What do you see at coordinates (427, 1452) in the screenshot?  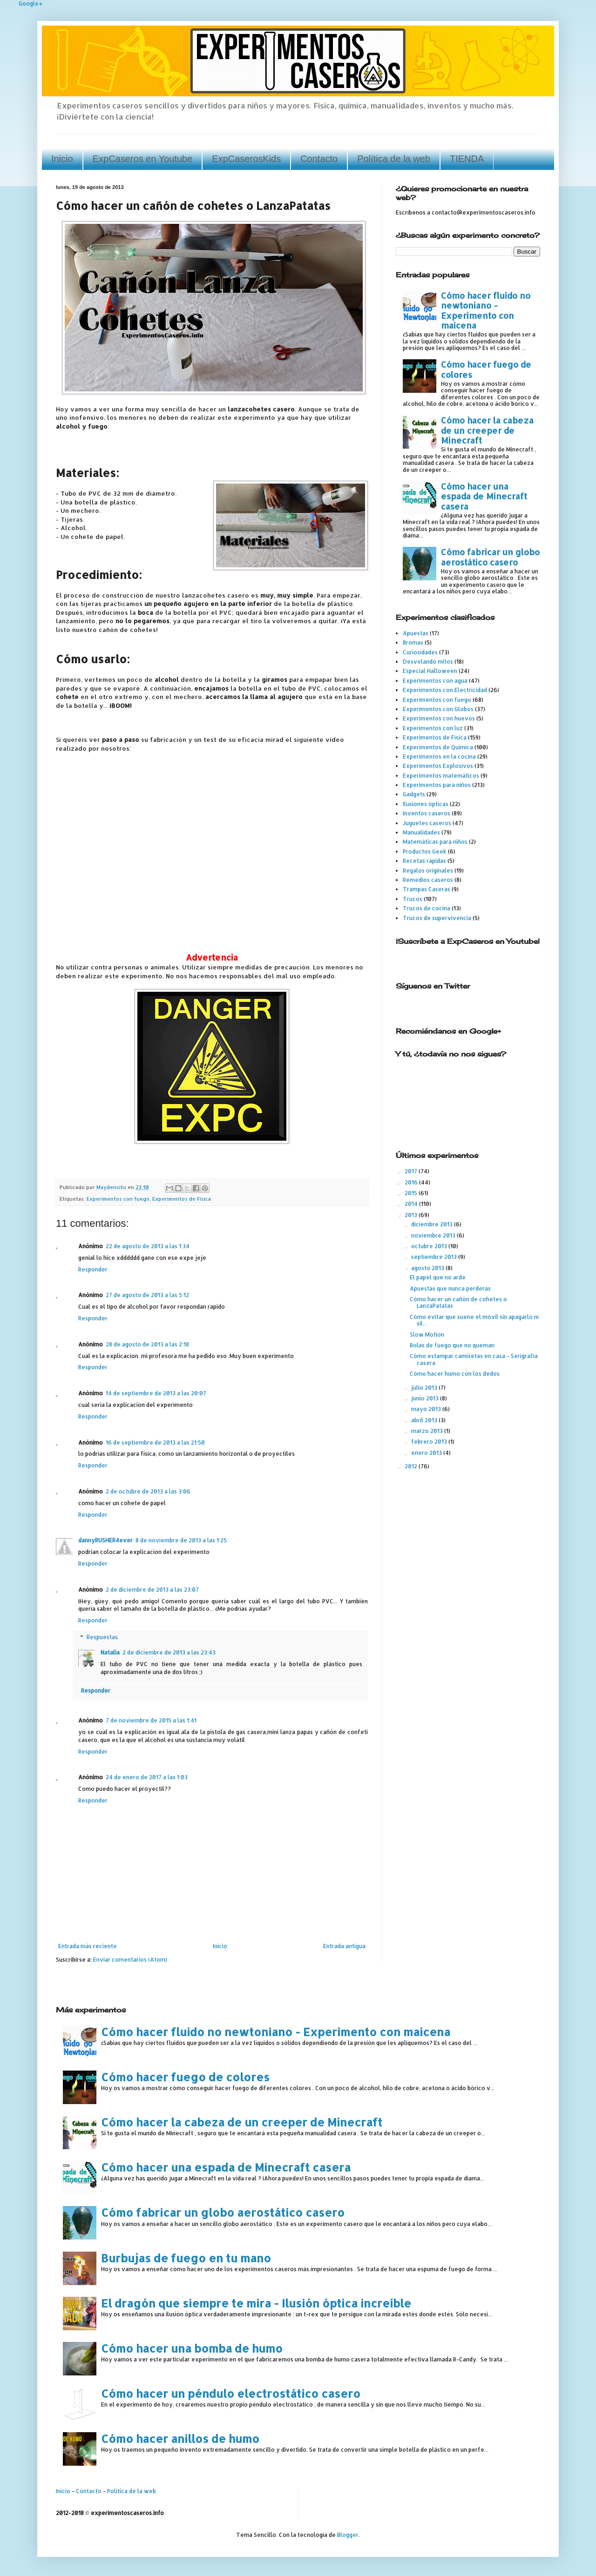 I see `enero 2013` at bounding box center [427, 1452].